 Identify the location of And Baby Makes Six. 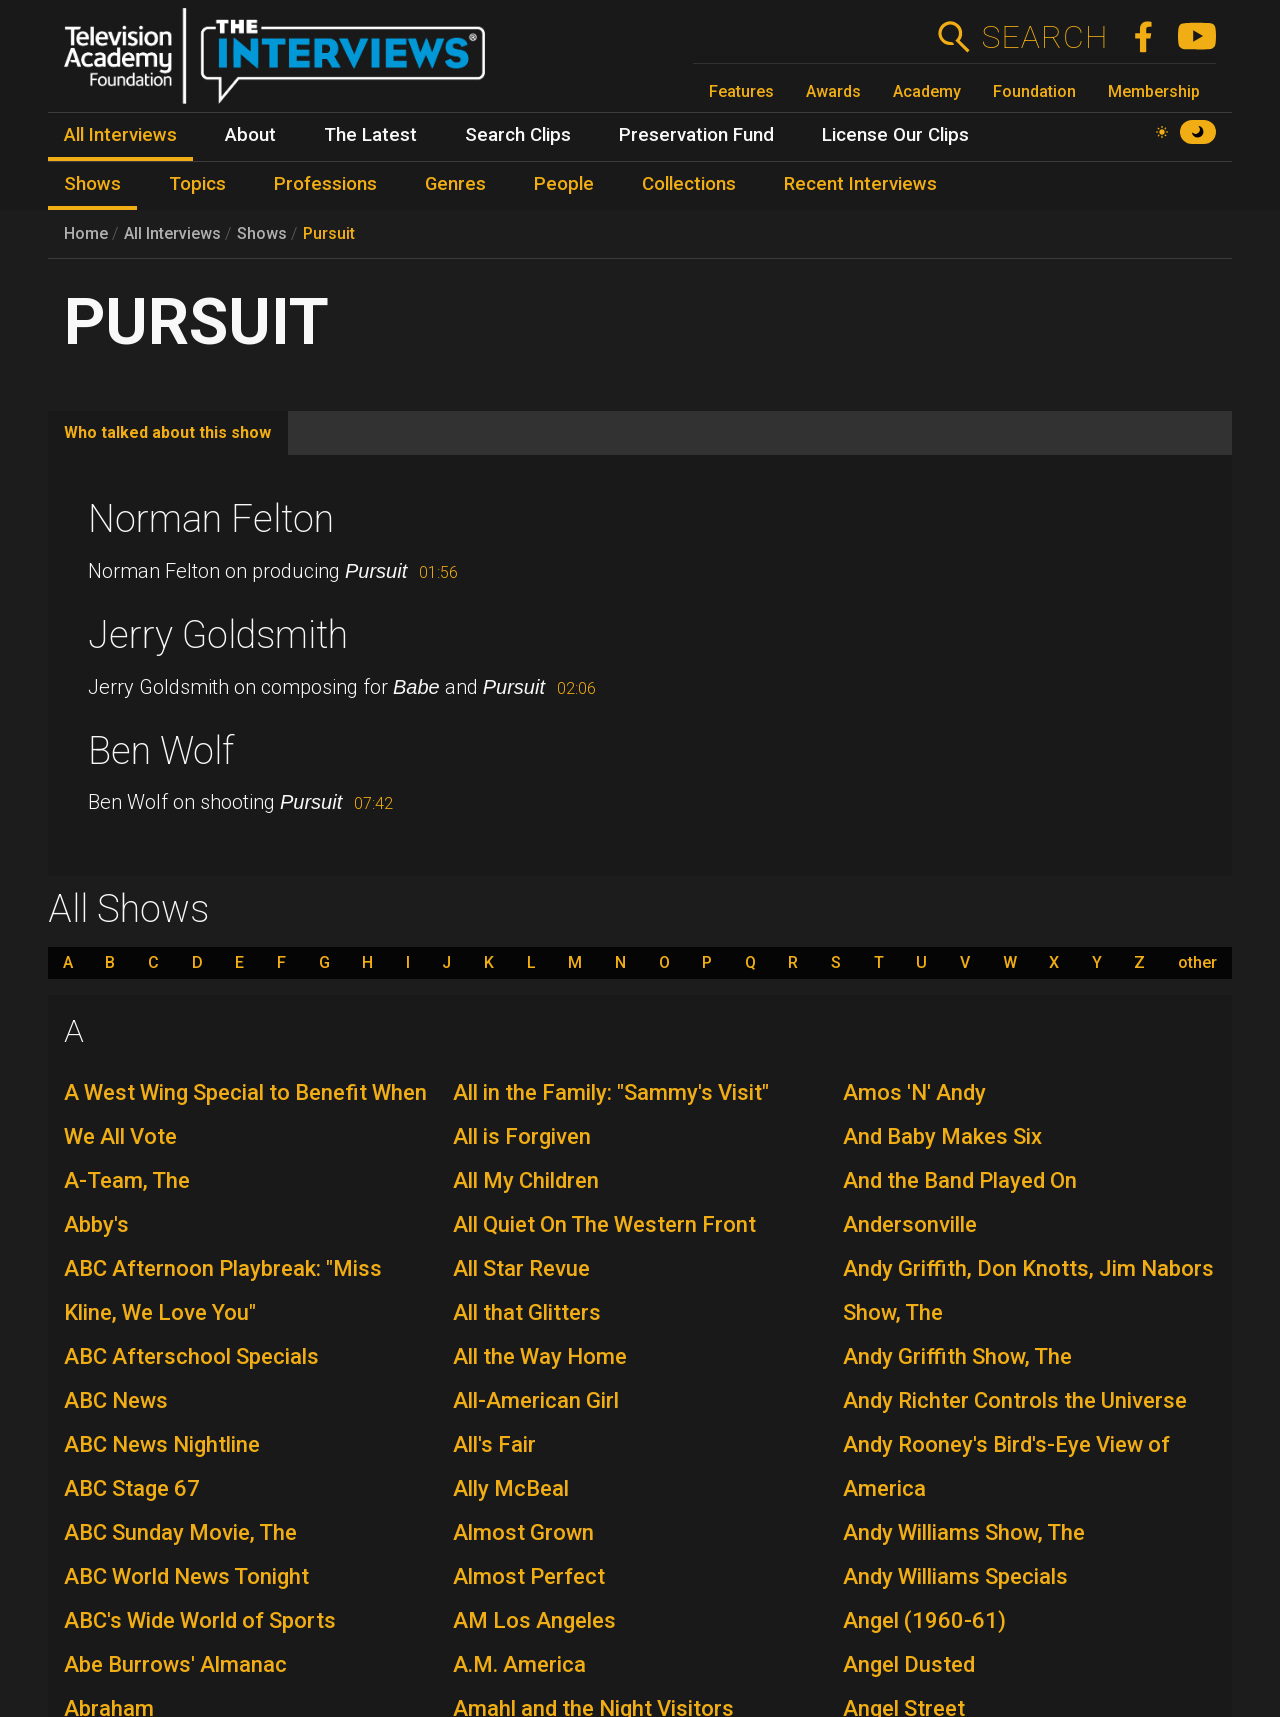
(942, 1136).